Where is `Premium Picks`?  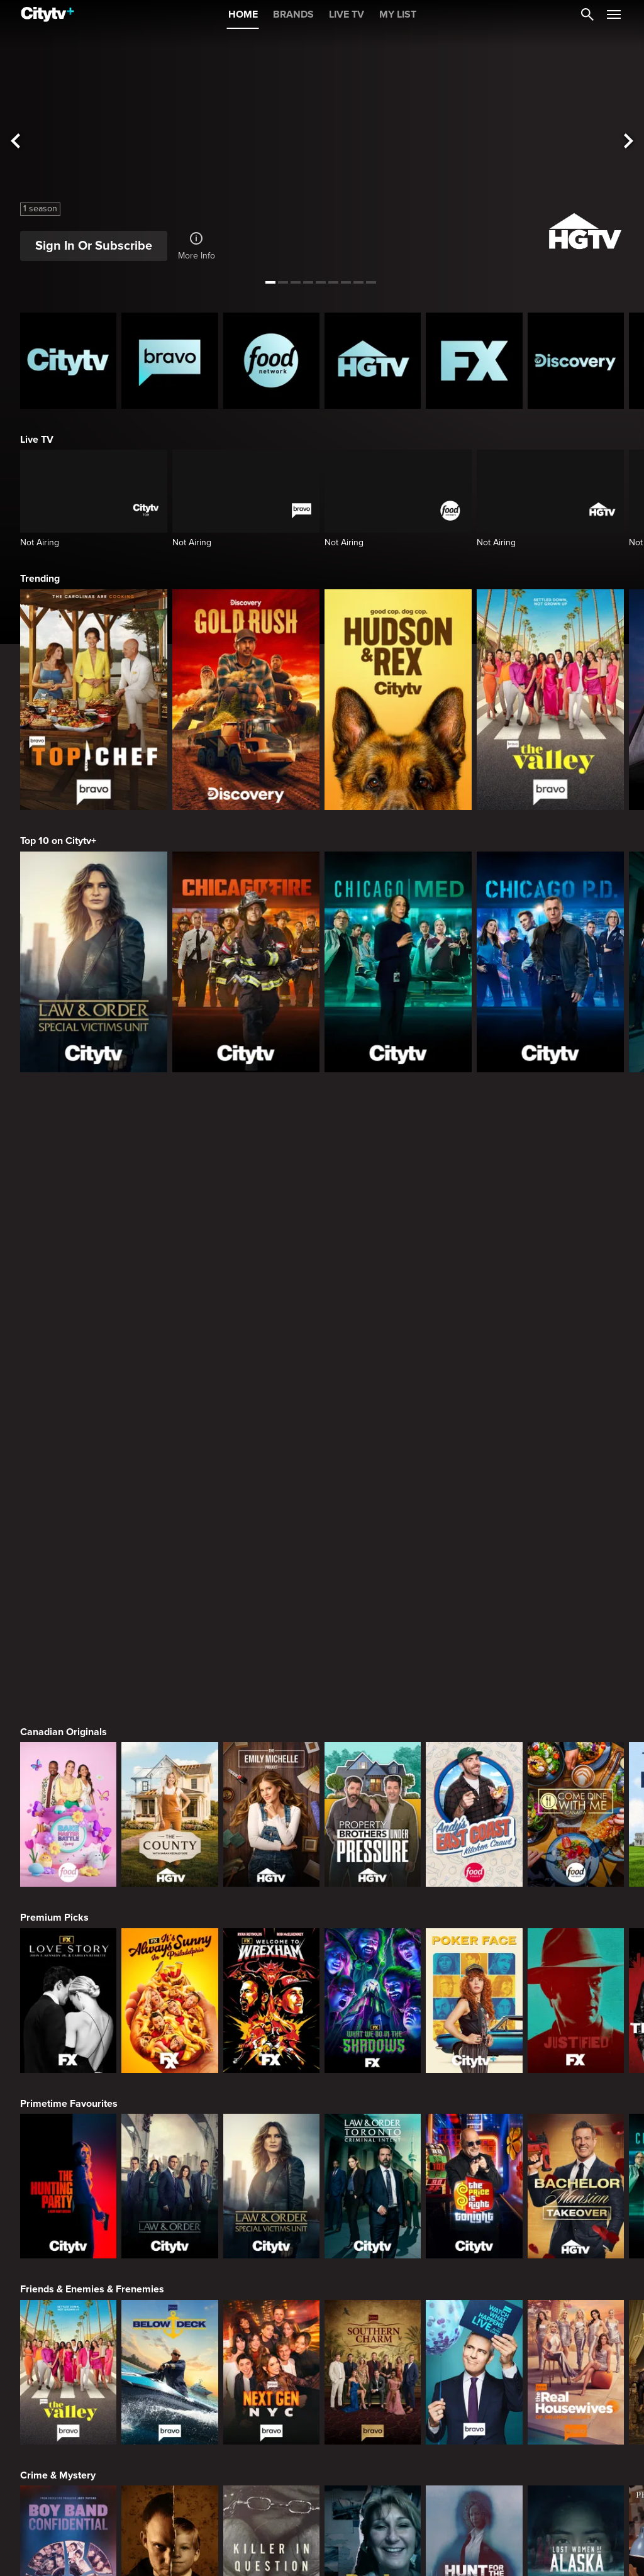 Premium Picks is located at coordinates (54, 1313).